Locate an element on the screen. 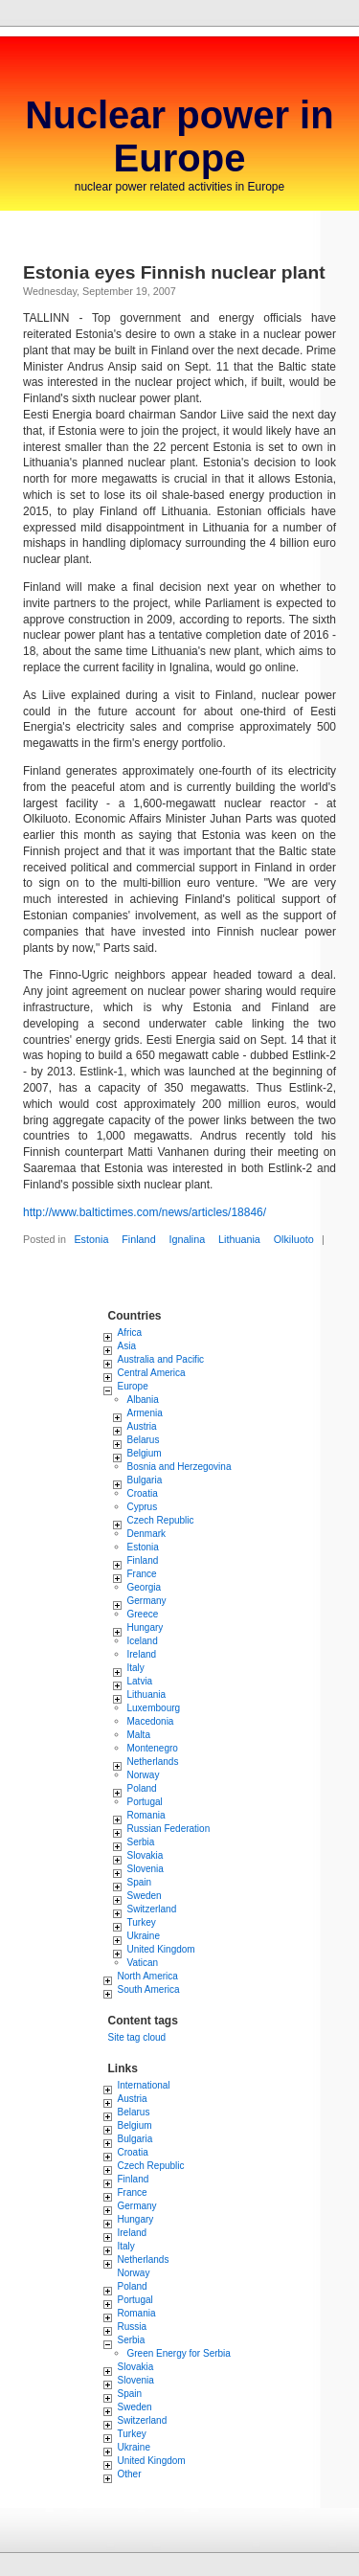  South America is located at coordinates (149, 1989).